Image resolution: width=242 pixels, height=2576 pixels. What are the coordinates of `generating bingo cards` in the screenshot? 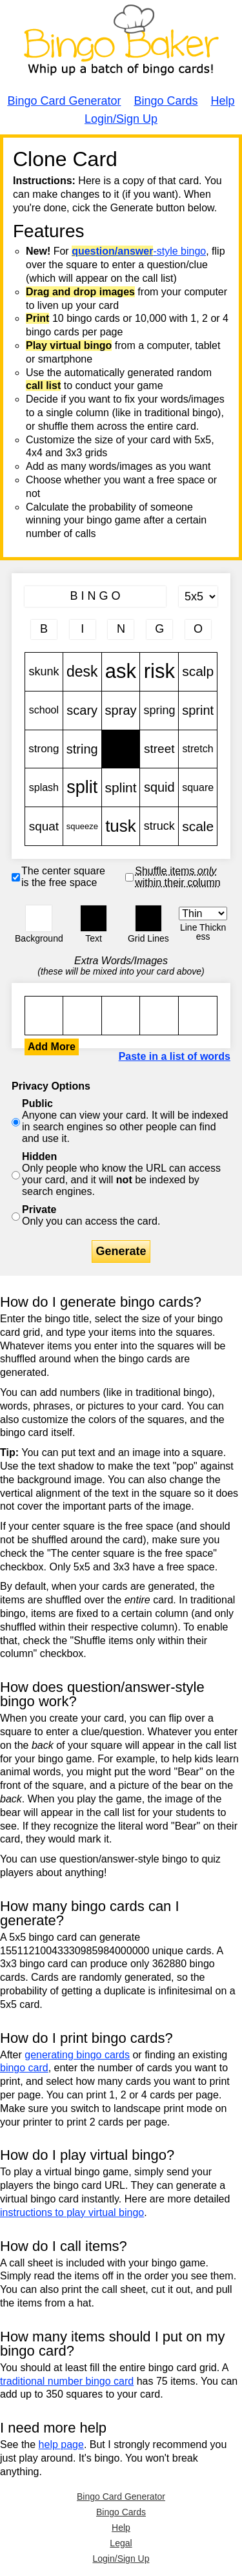 It's located at (77, 2054).